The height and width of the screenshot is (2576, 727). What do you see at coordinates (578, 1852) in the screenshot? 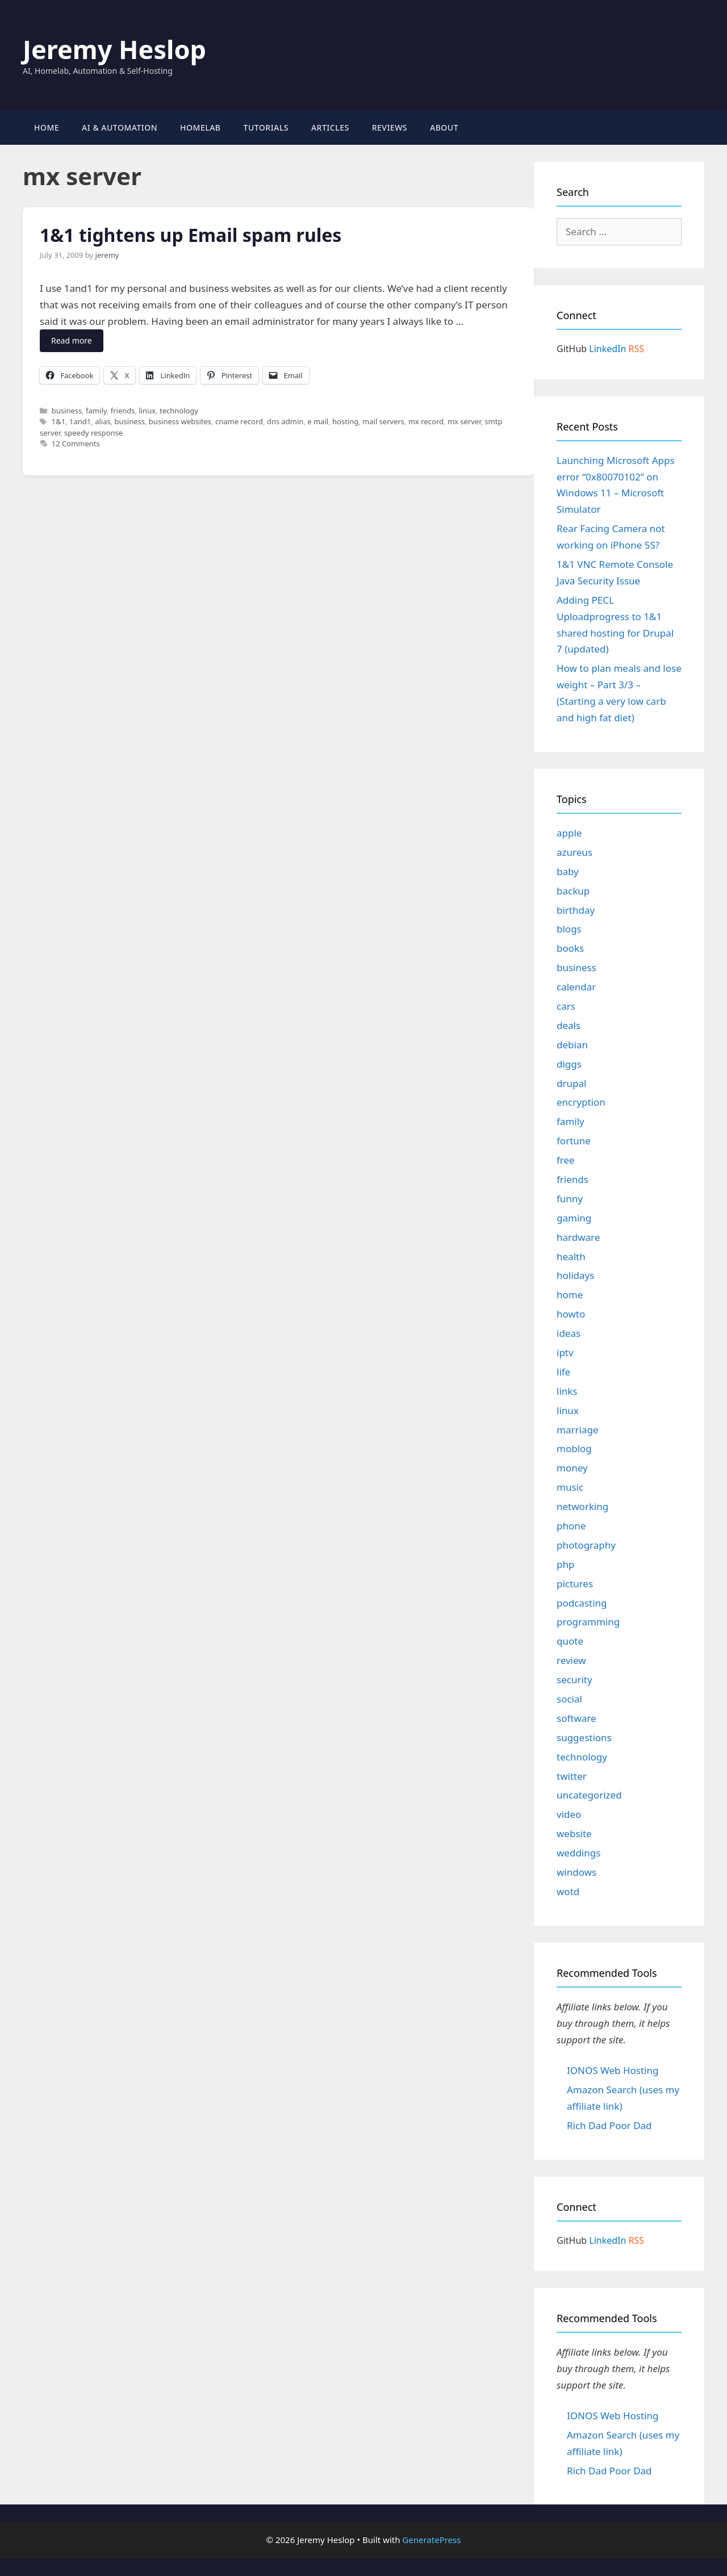
I see `weddings` at bounding box center [578, 1852].